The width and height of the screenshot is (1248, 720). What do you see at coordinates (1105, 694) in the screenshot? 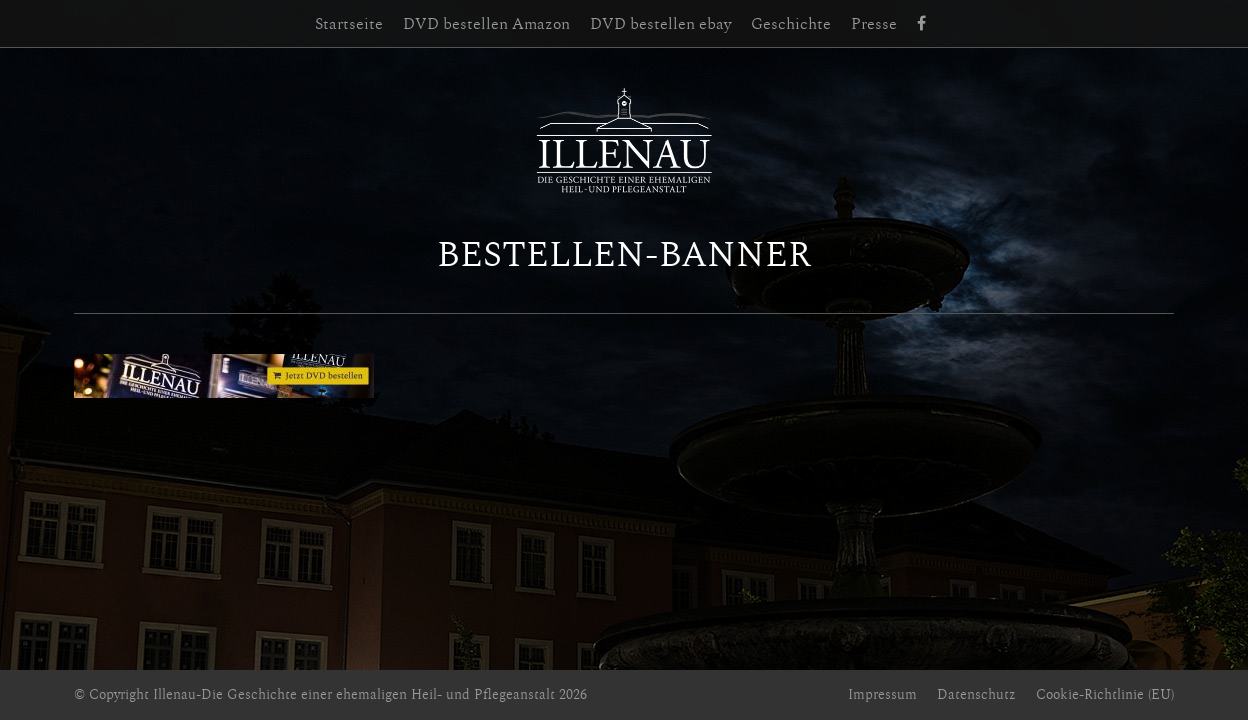
I see `Cookie-Richtlinie (EU)` at bounding box center [1105, 694].